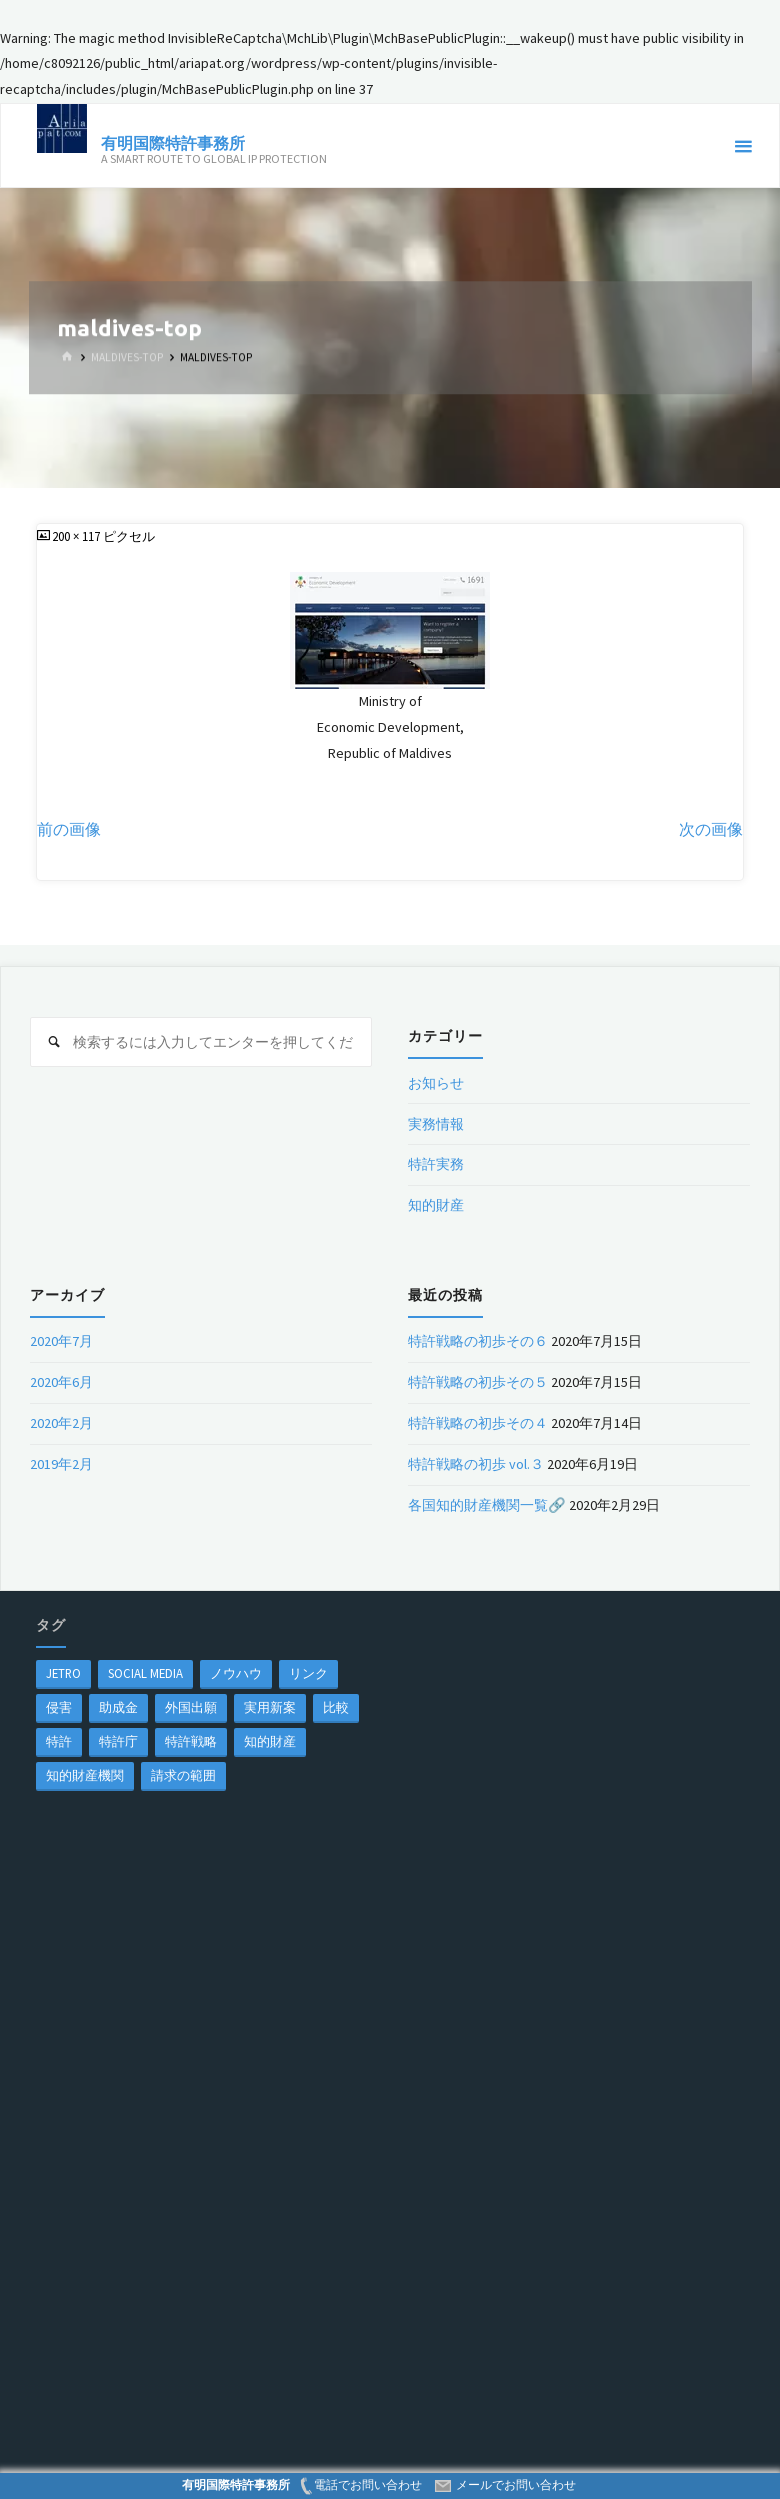 The image size is (780, 2499). I want to click on 200 × 117, so click(77, 536).